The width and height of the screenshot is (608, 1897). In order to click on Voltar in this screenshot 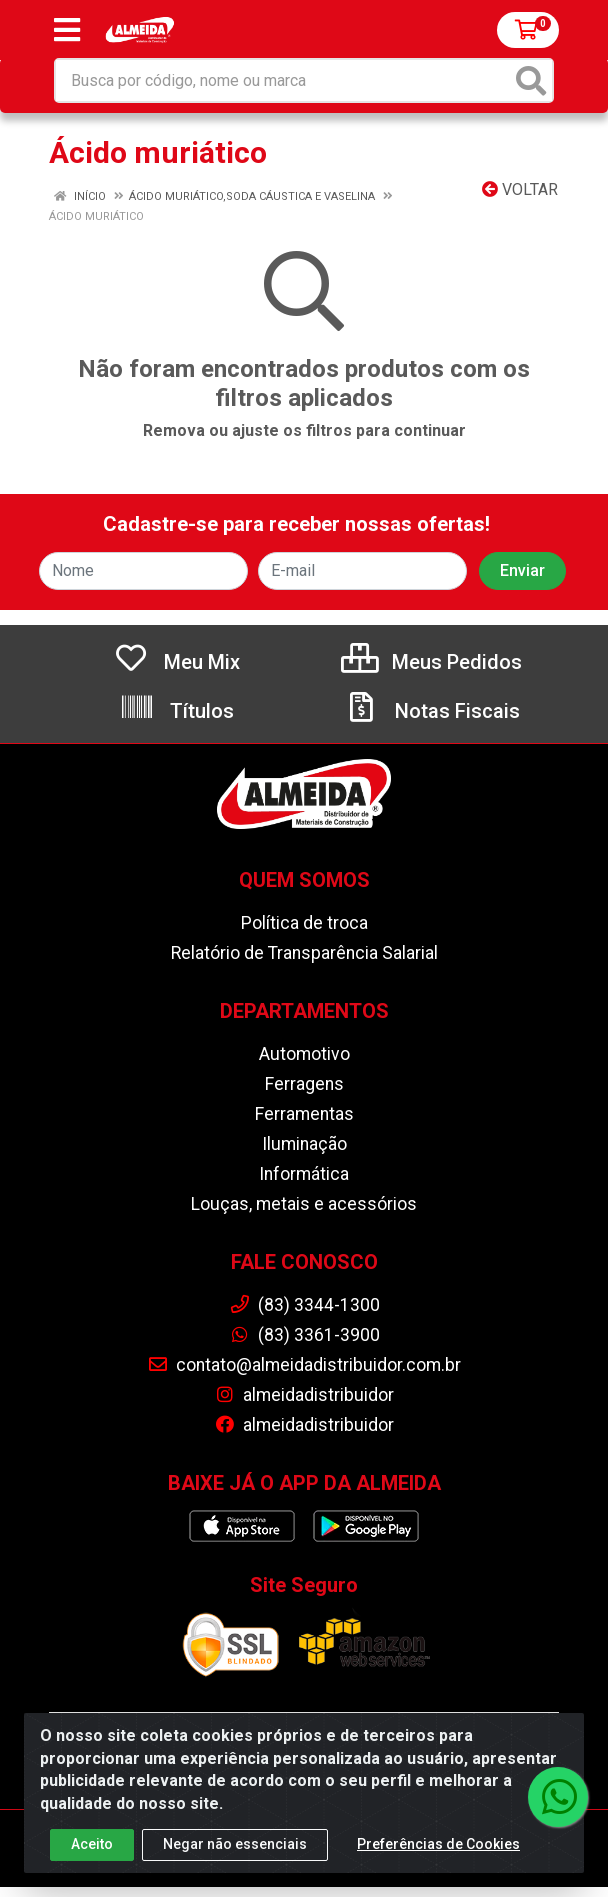, I will do `click(520, 189)`.